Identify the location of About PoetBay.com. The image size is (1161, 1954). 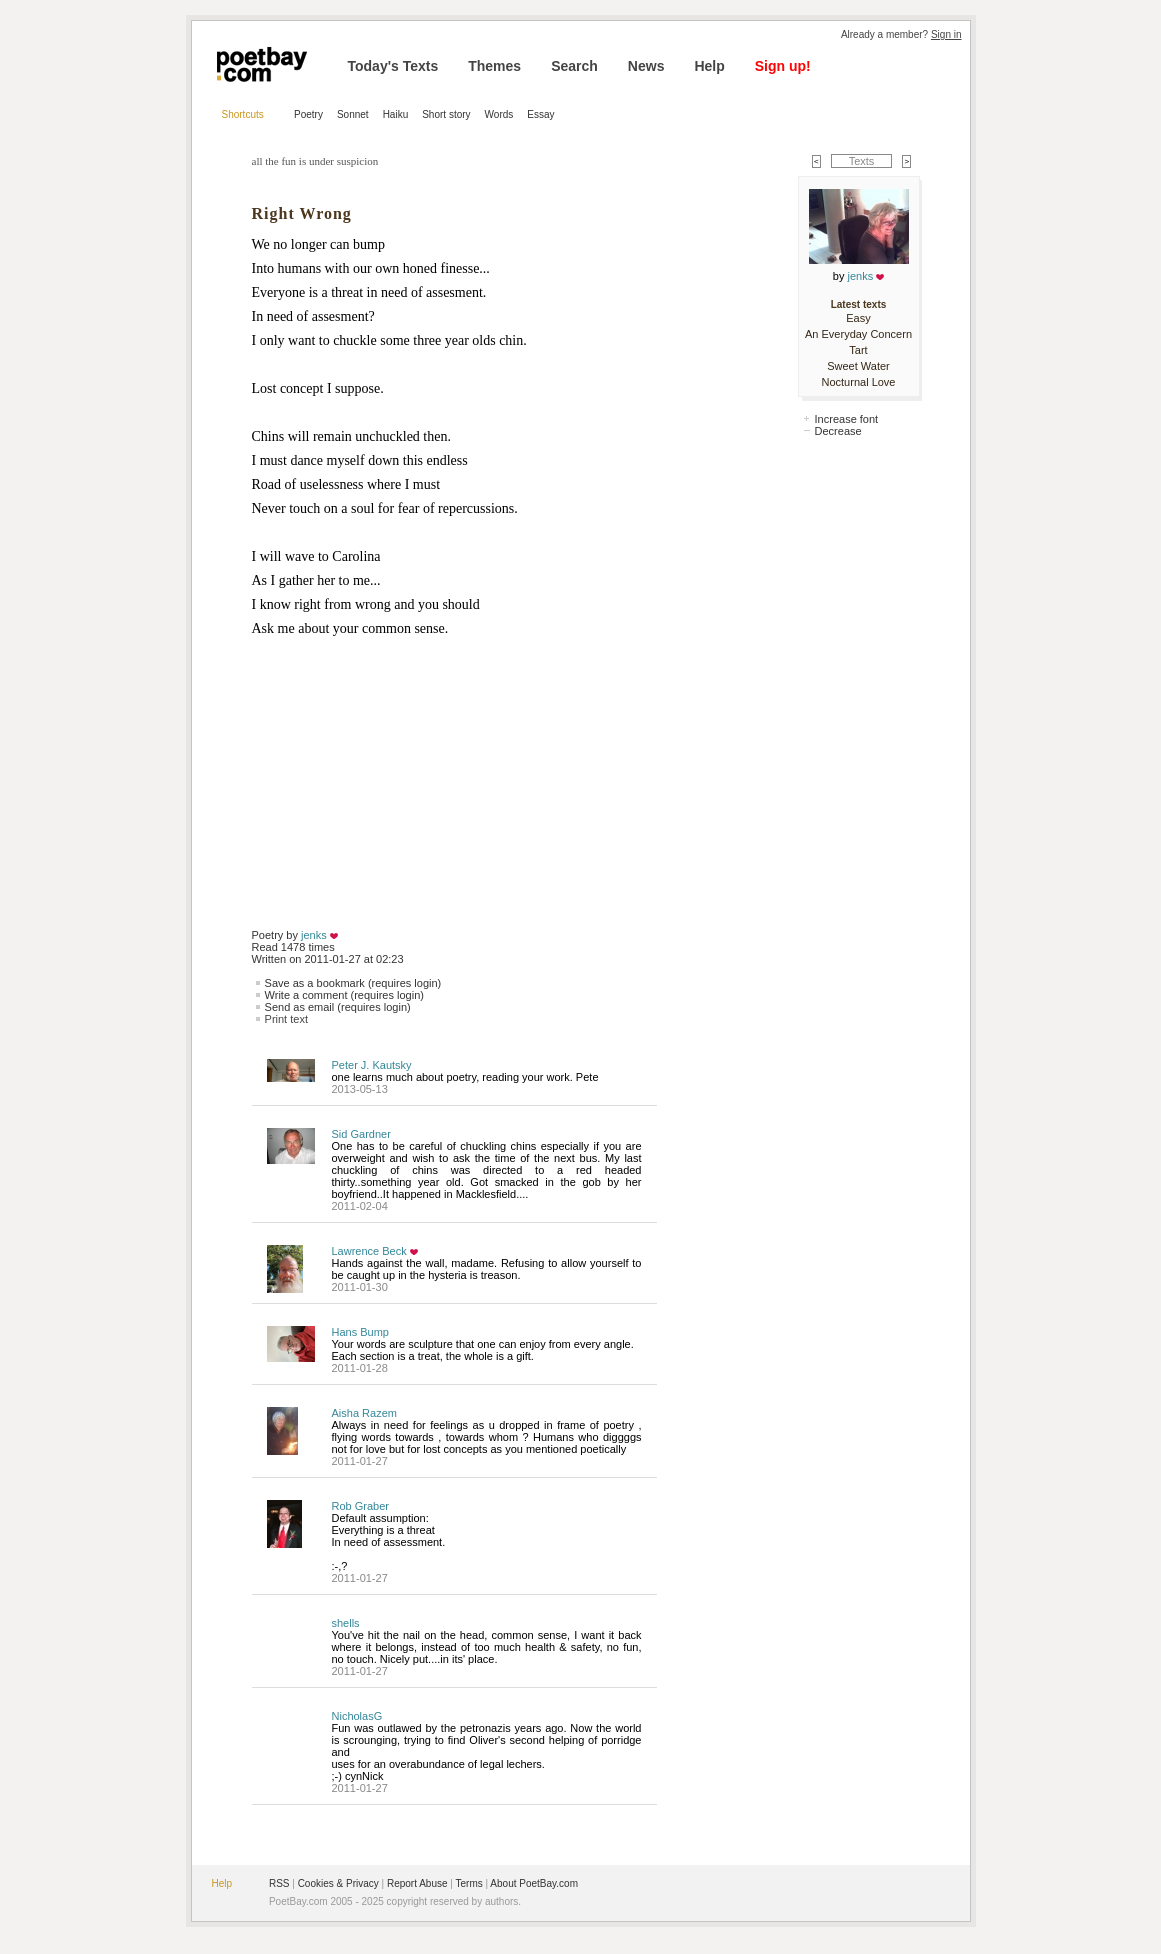
(534, 1883).